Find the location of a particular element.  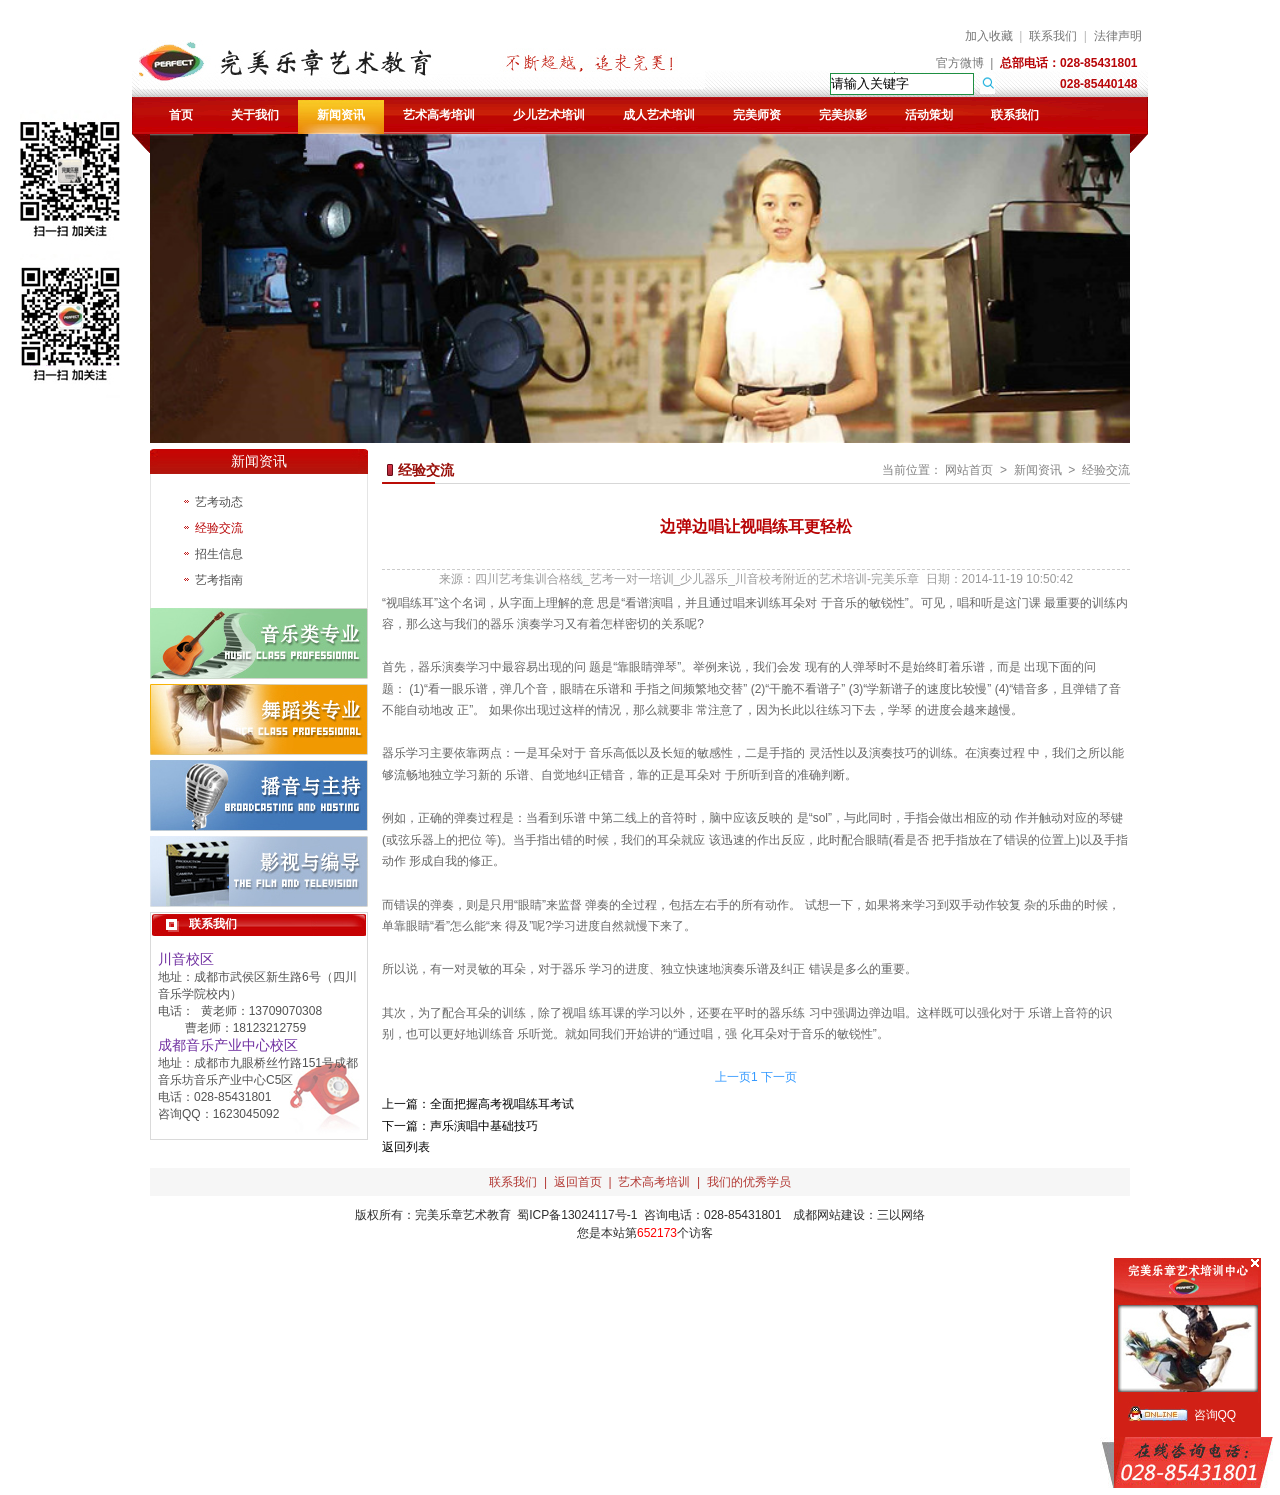

法律声明 is located at coordinates (1118, 36).